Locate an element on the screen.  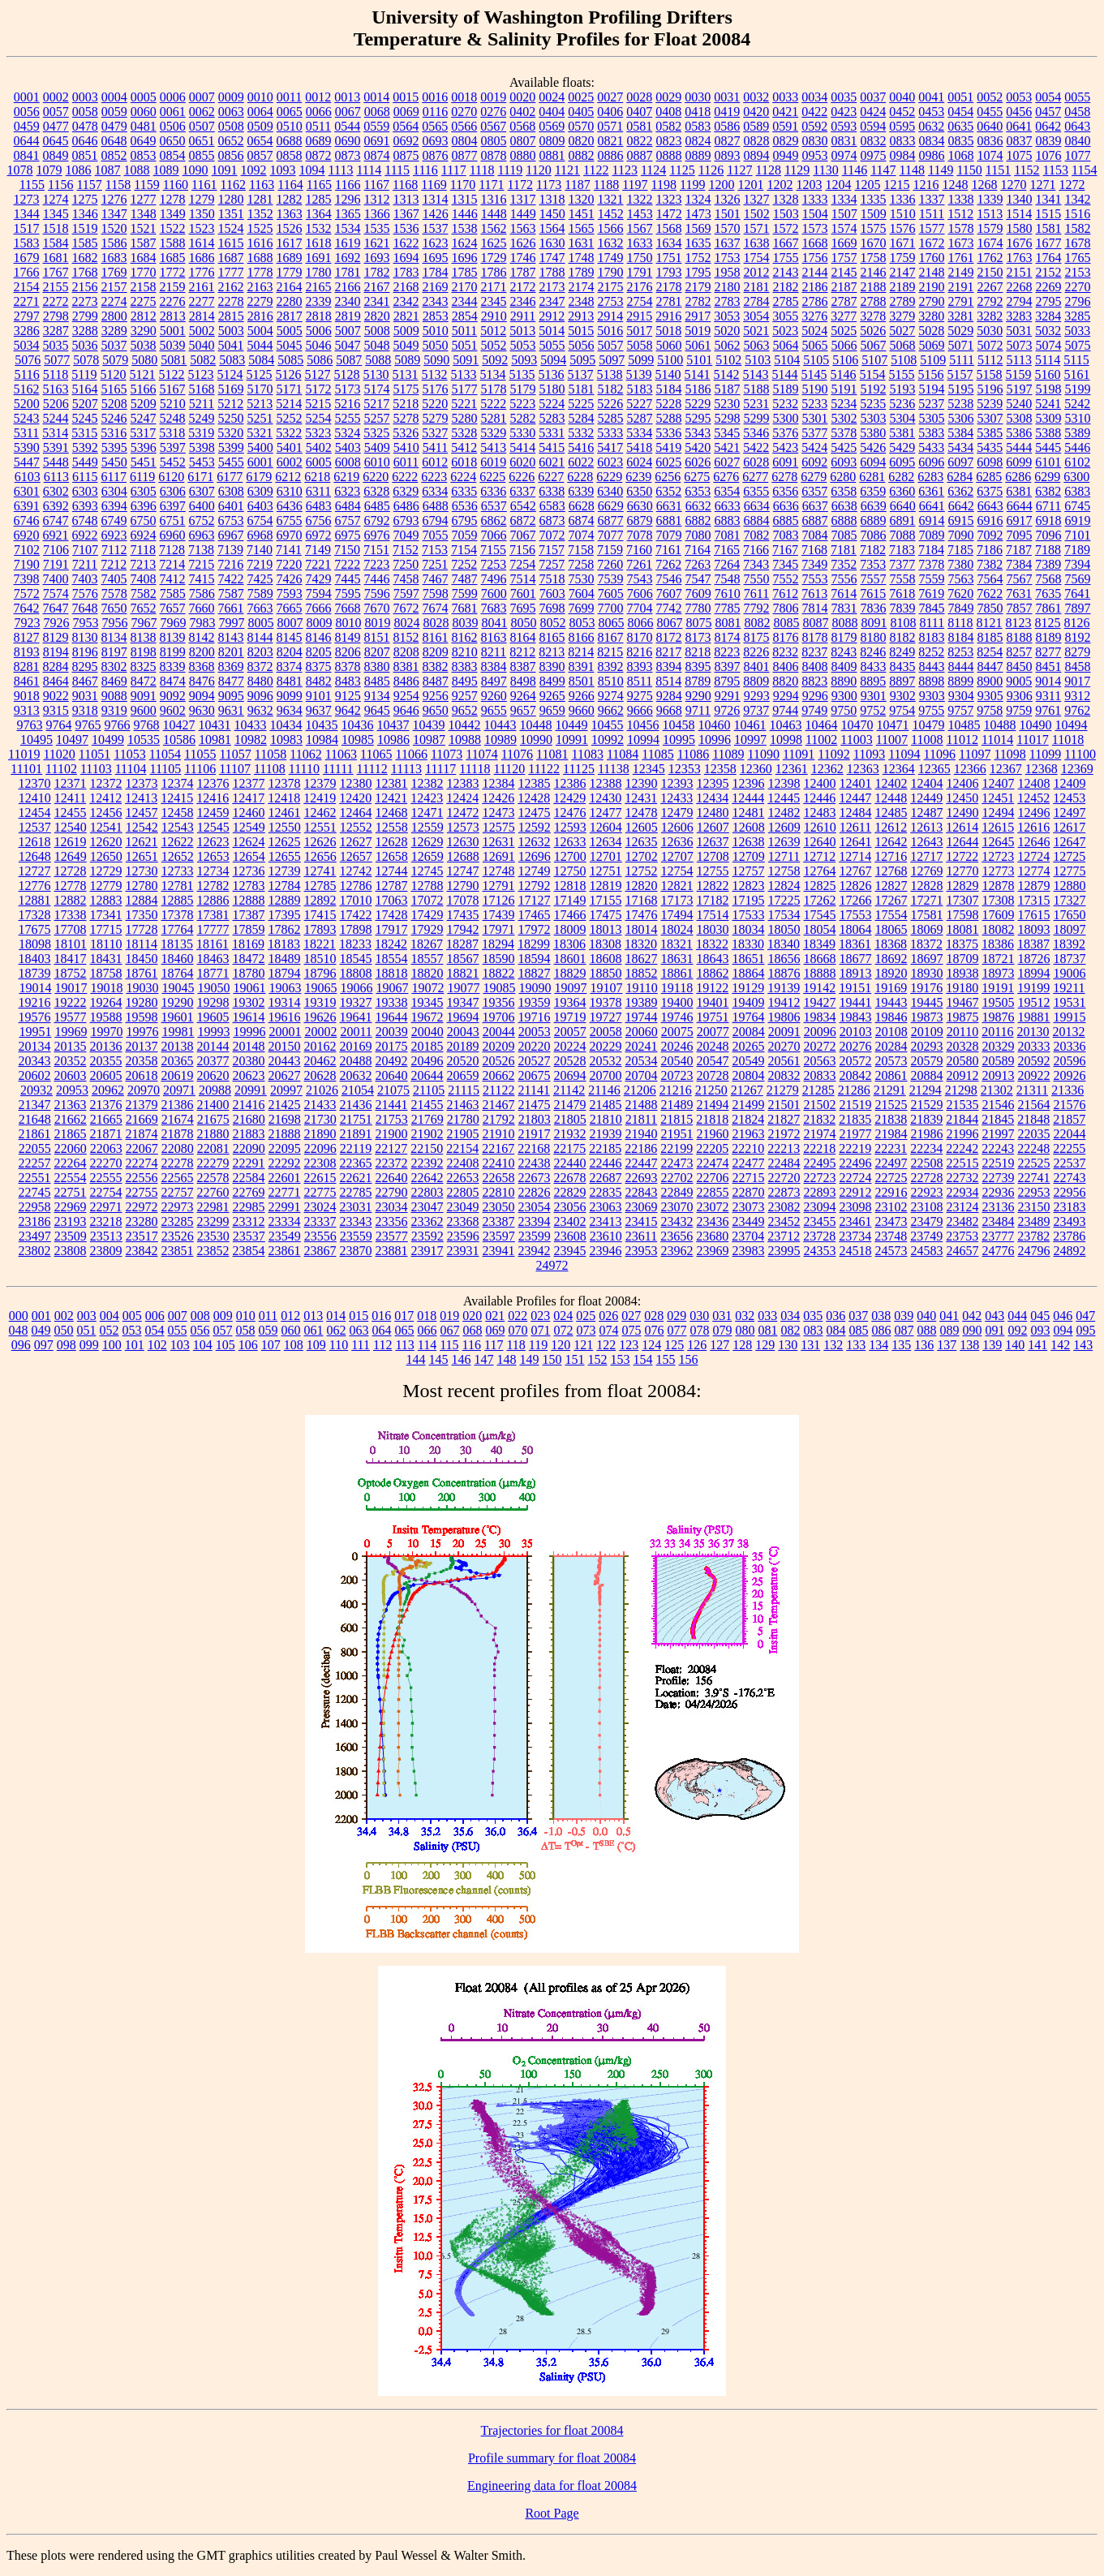
17728 is located at coordinates (142, 929).